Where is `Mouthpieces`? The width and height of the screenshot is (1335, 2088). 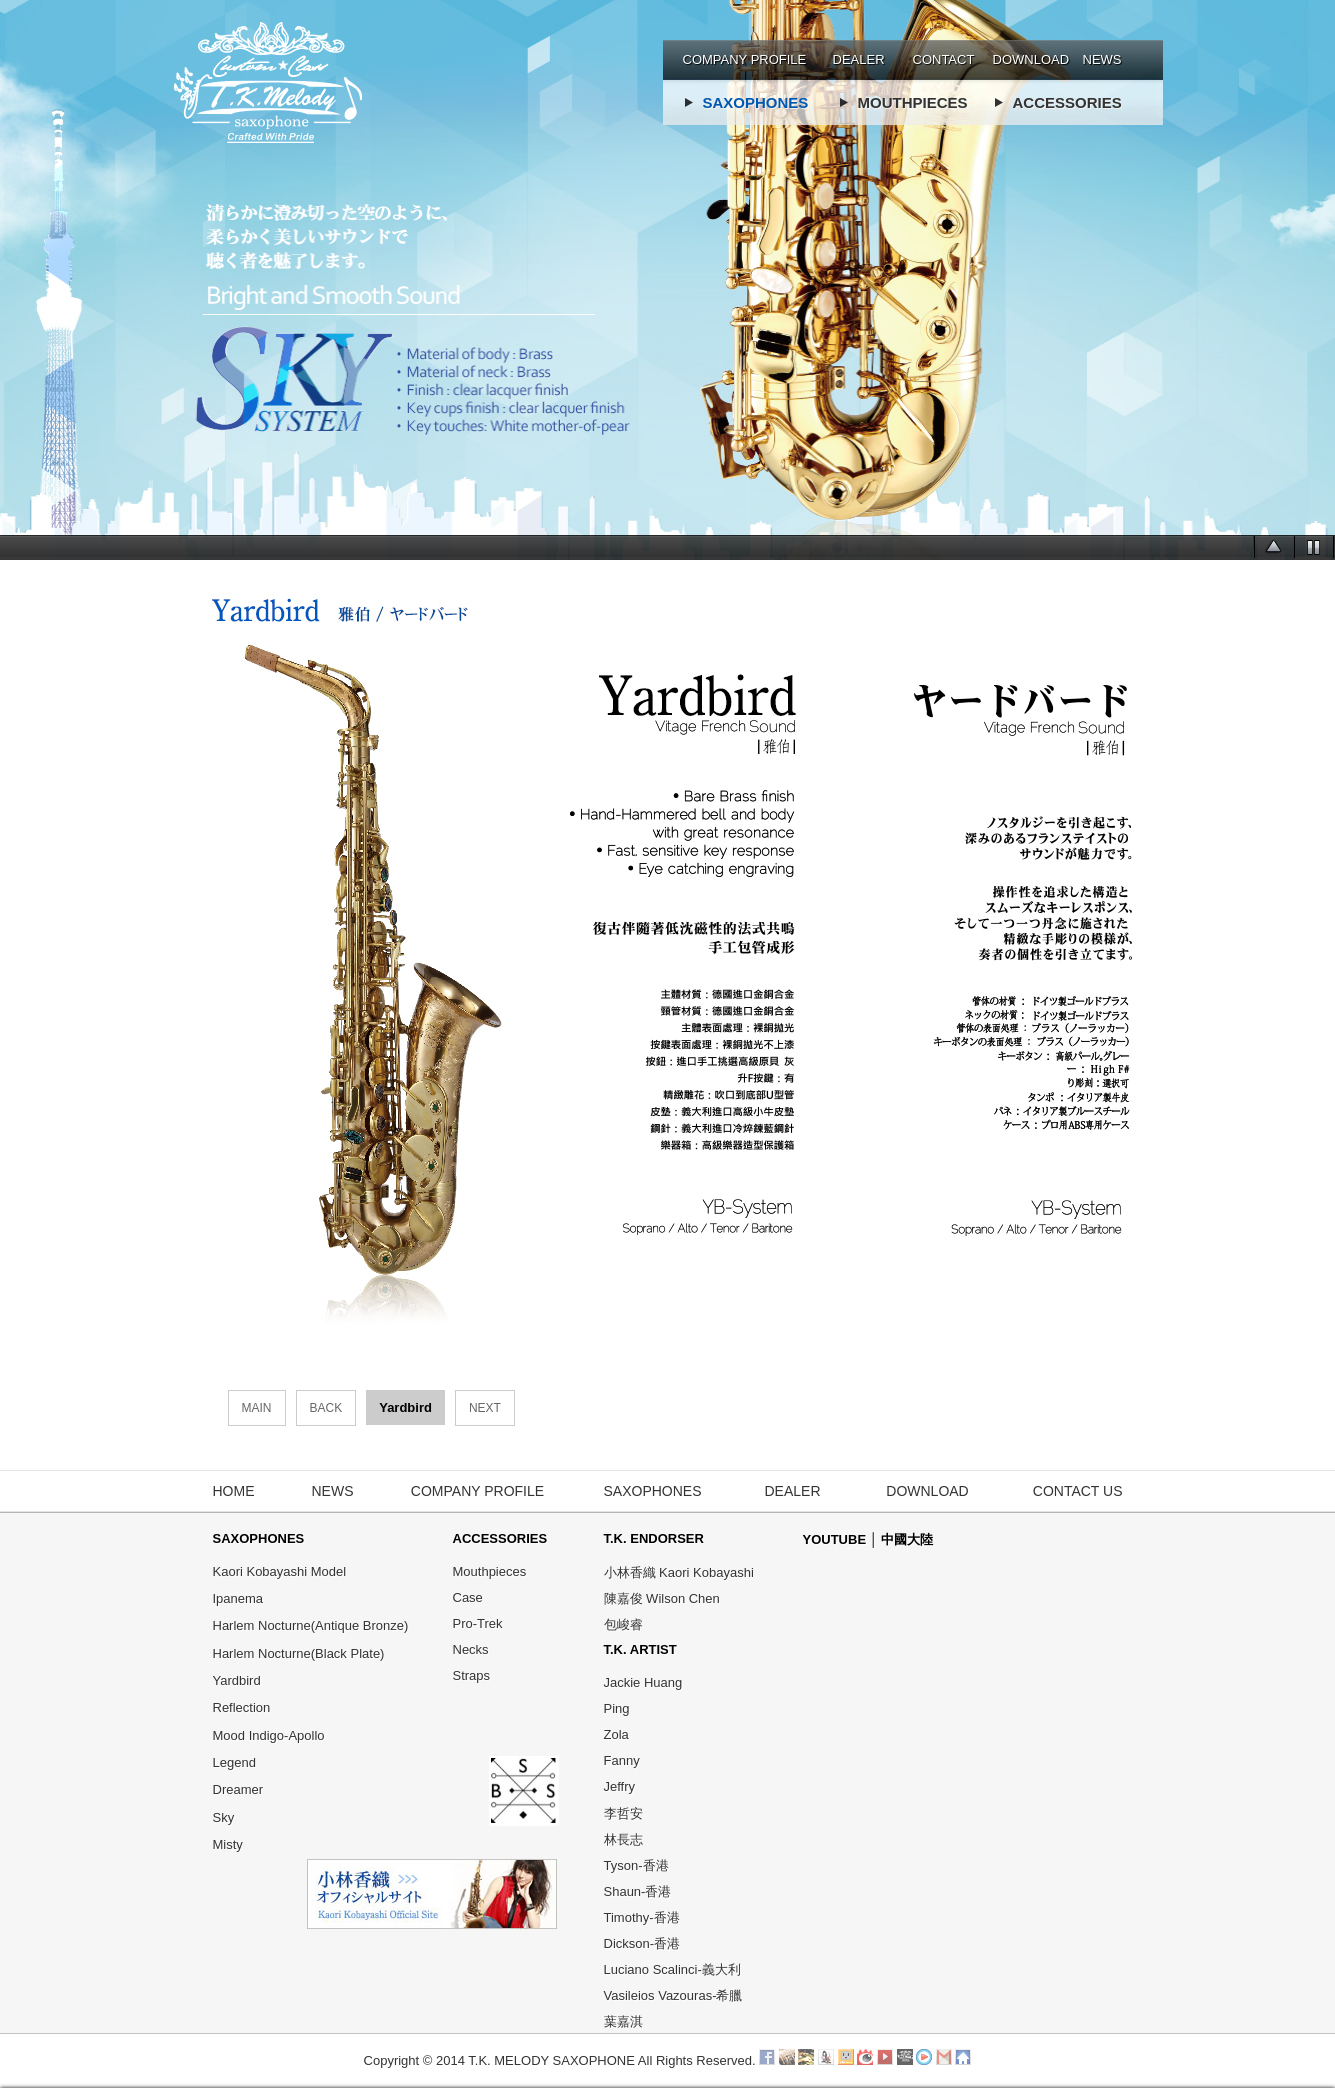 Mouthpieces is located at coordinates (490, 1571).